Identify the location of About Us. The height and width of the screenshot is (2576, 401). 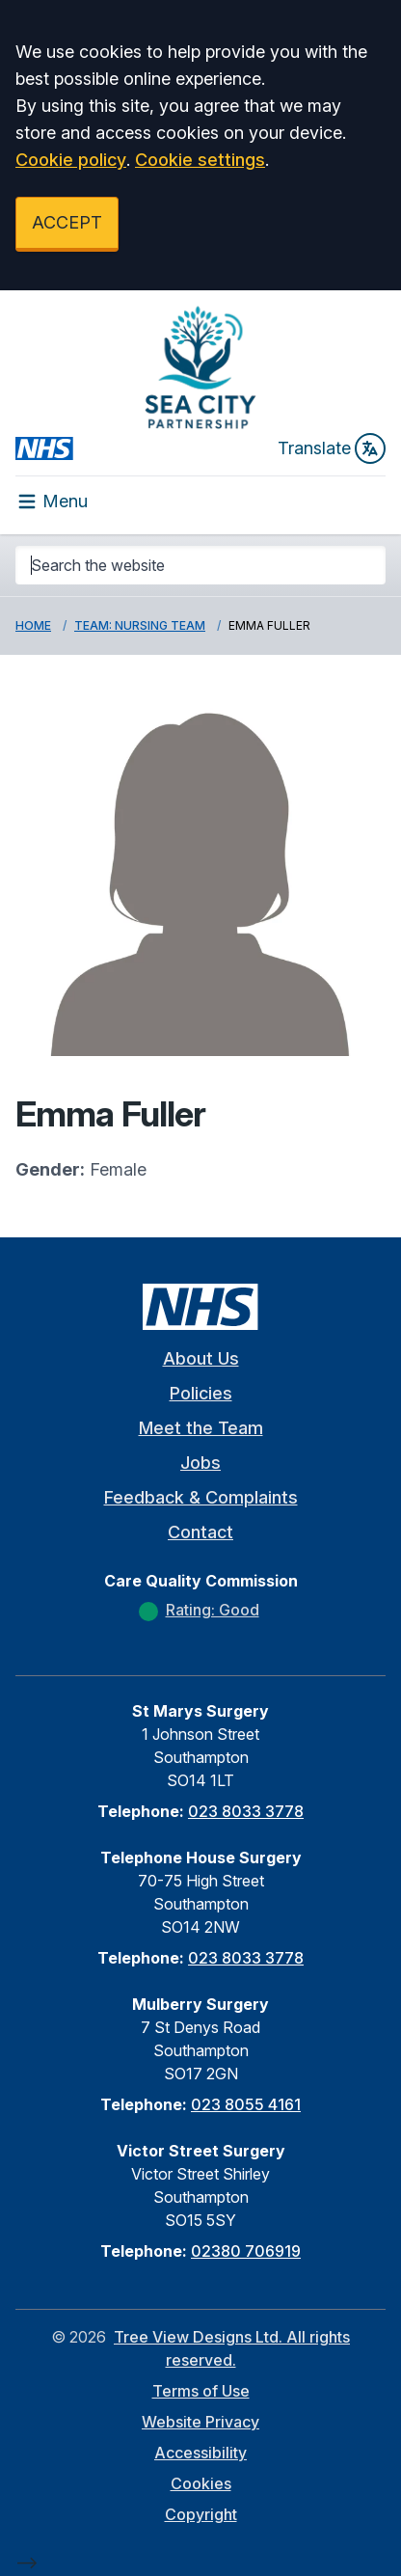
(201, 1358).